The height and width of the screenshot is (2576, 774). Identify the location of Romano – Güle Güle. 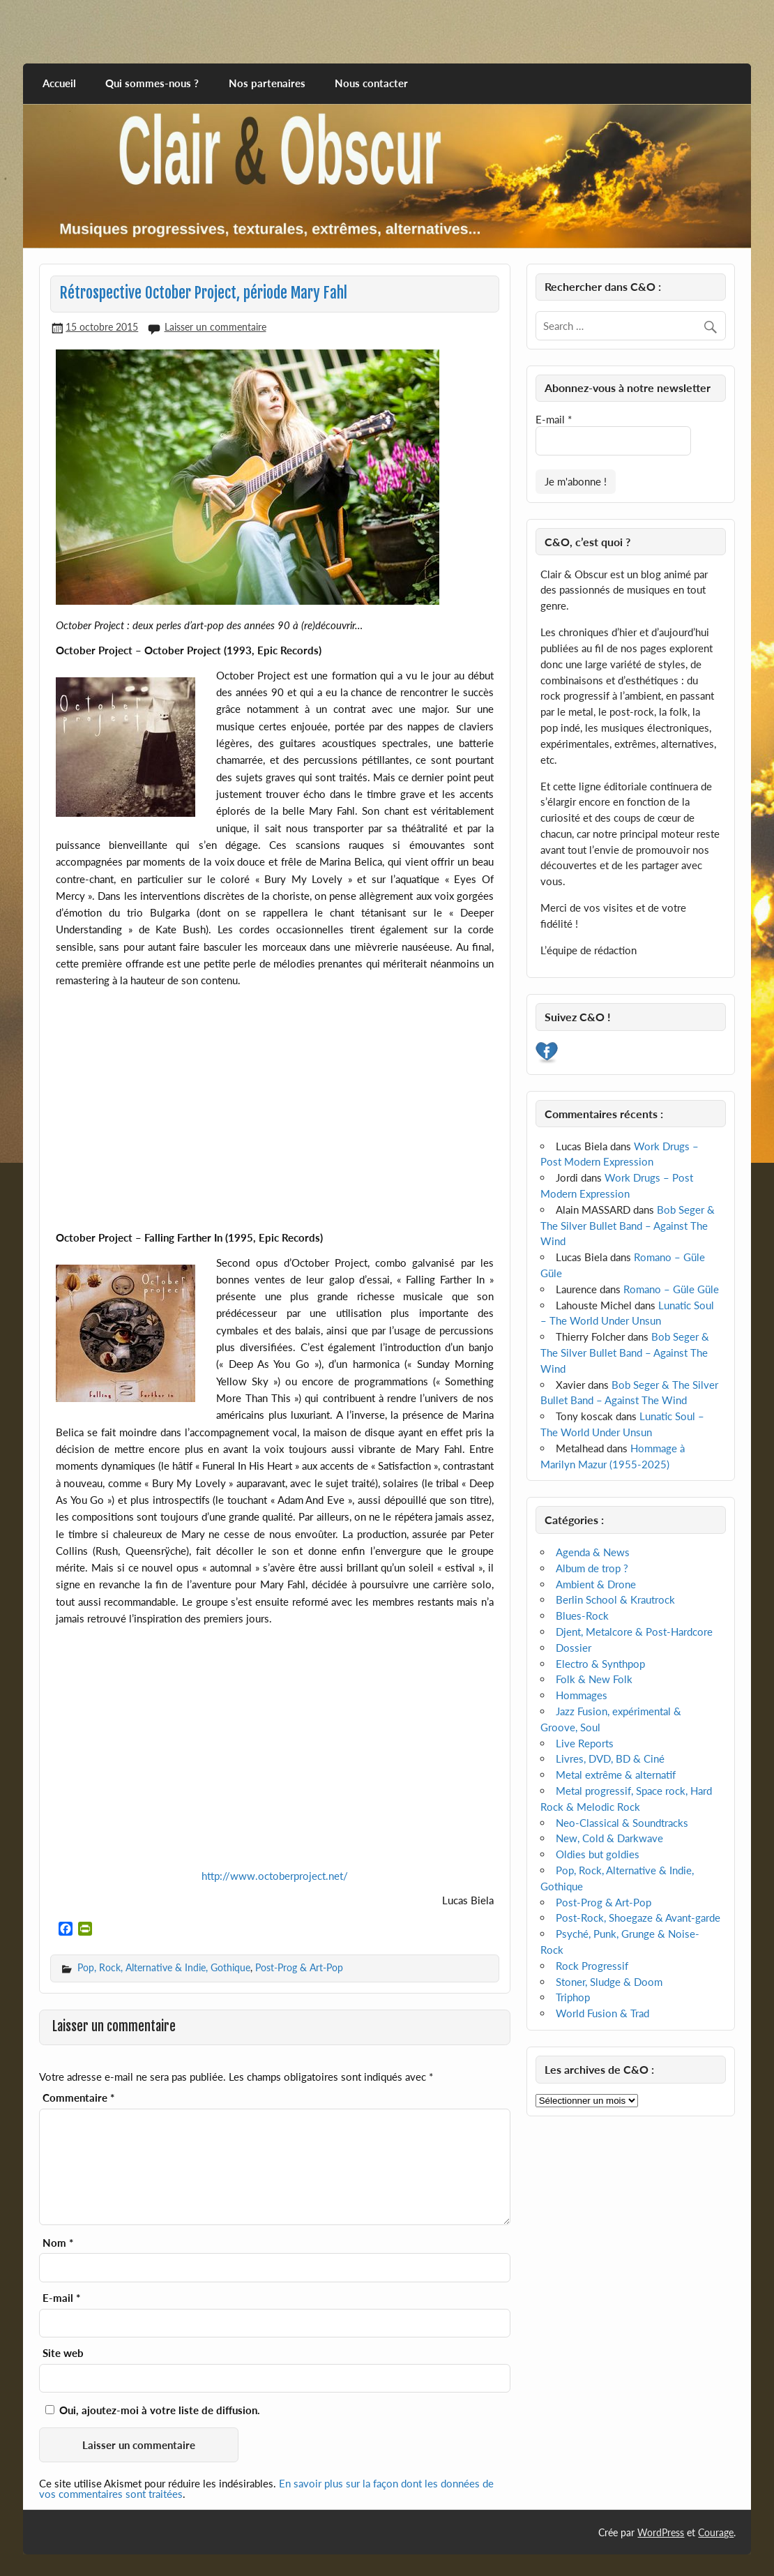
(671, 1289).